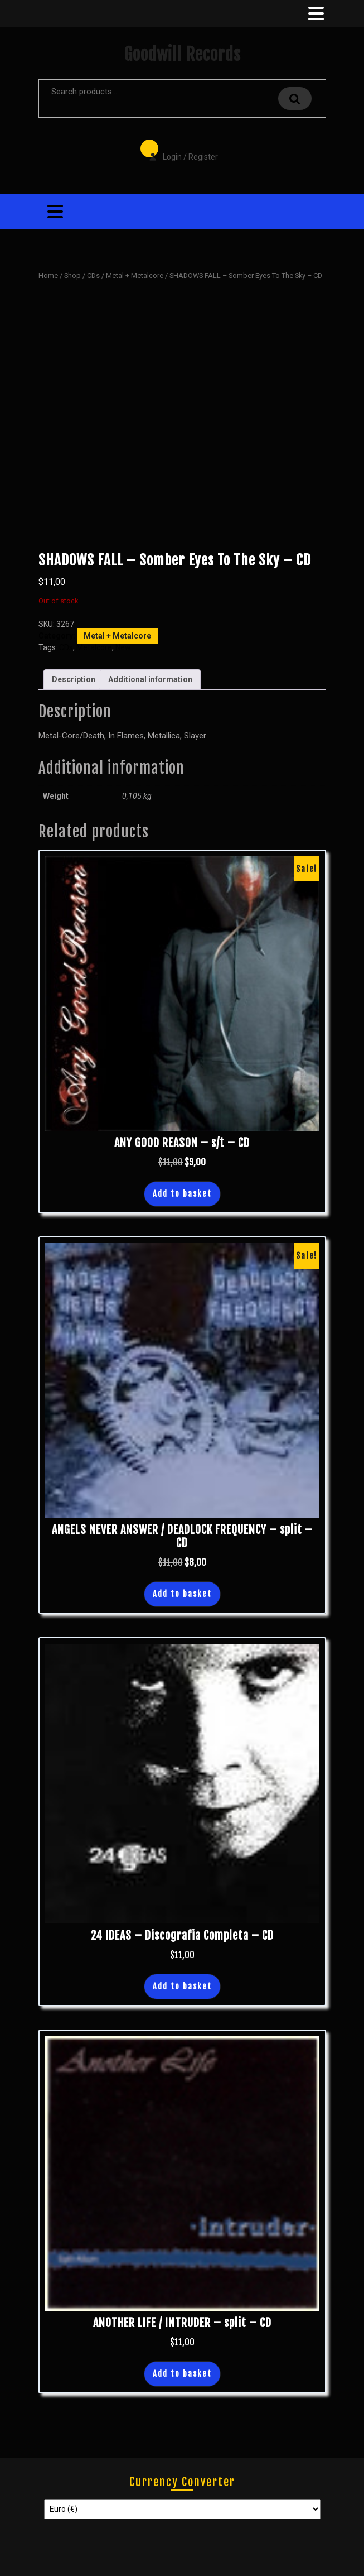 The width and height of the screenshot is (364, 2576). Describe the element at coordinates (182, 1193) in the screenshot. I see `Add to basket [button]` at that location.